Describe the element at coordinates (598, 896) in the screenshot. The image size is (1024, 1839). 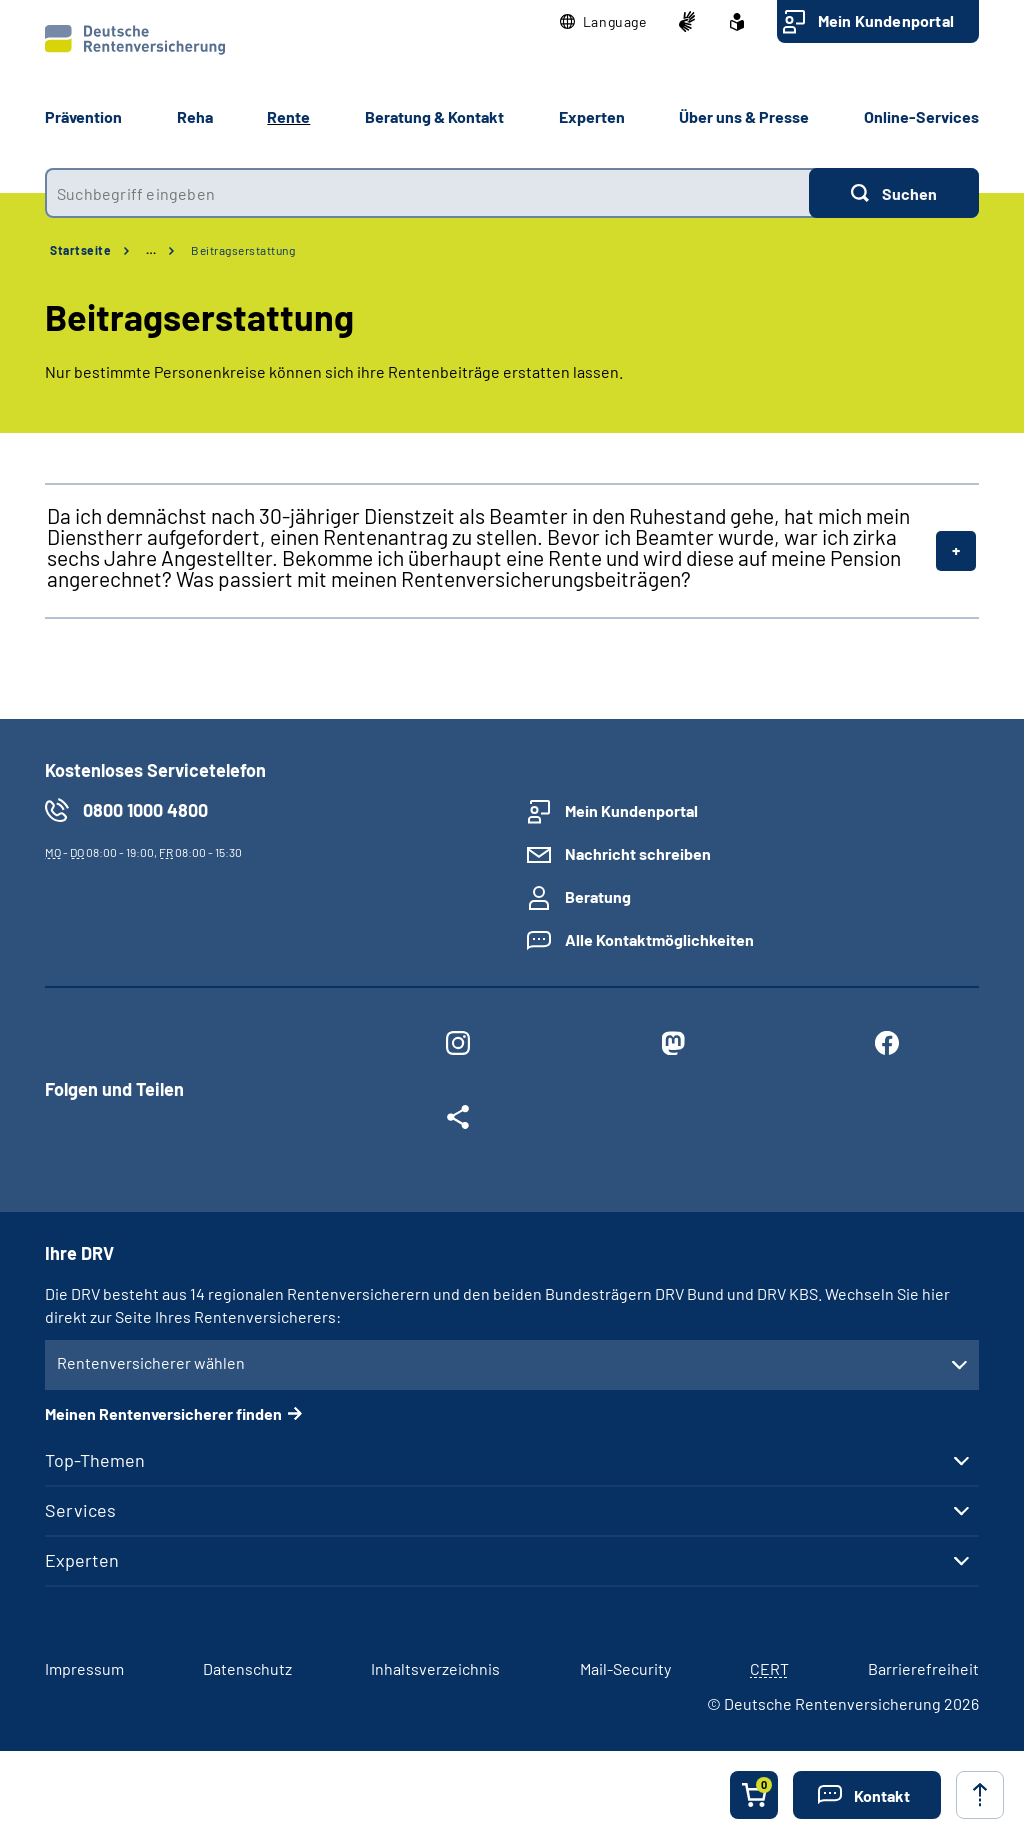
I see `Beratung` at that location.